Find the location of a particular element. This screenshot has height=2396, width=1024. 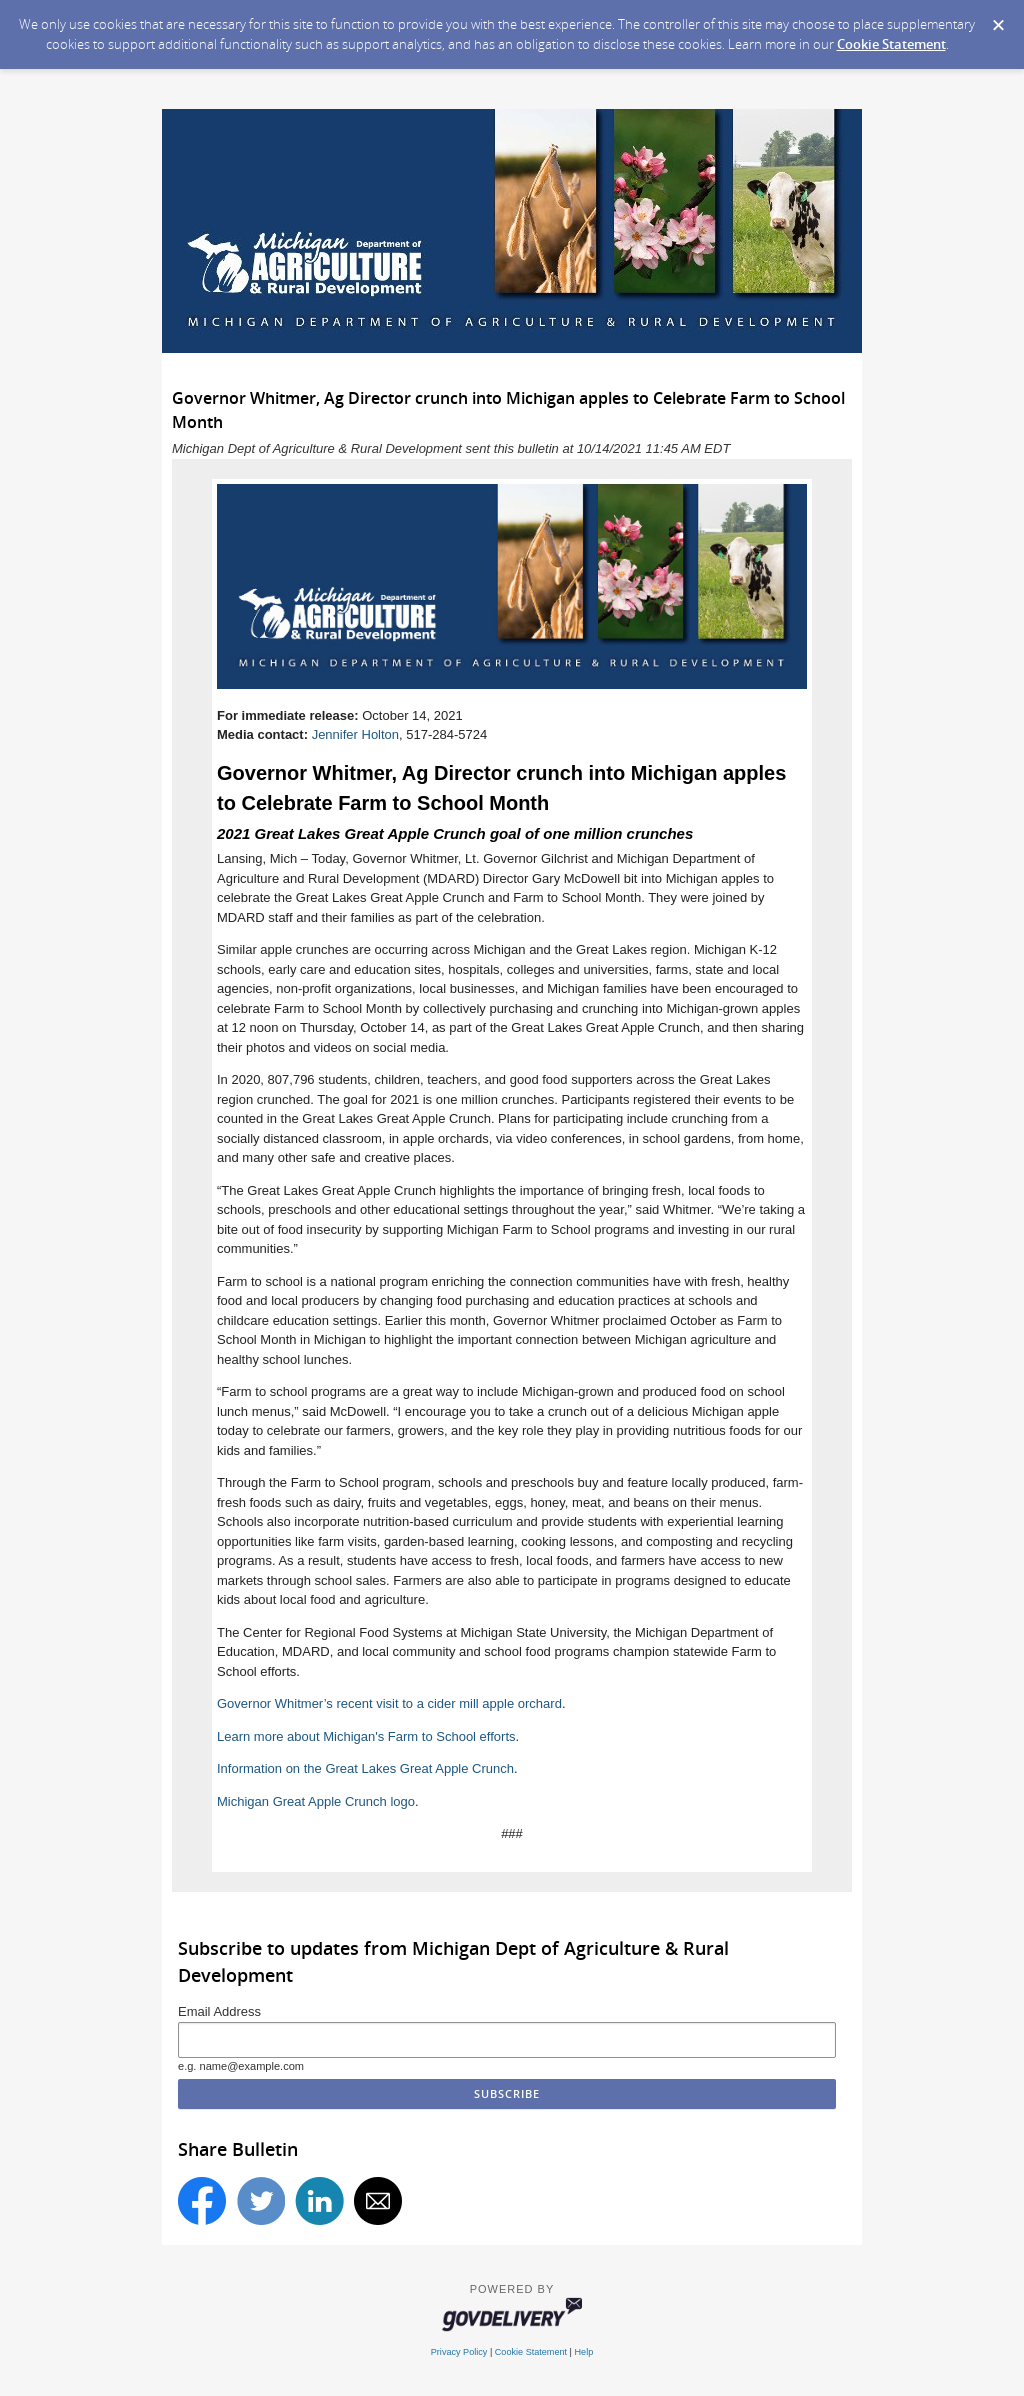

Email Address is located at coordinates (219, 2011).